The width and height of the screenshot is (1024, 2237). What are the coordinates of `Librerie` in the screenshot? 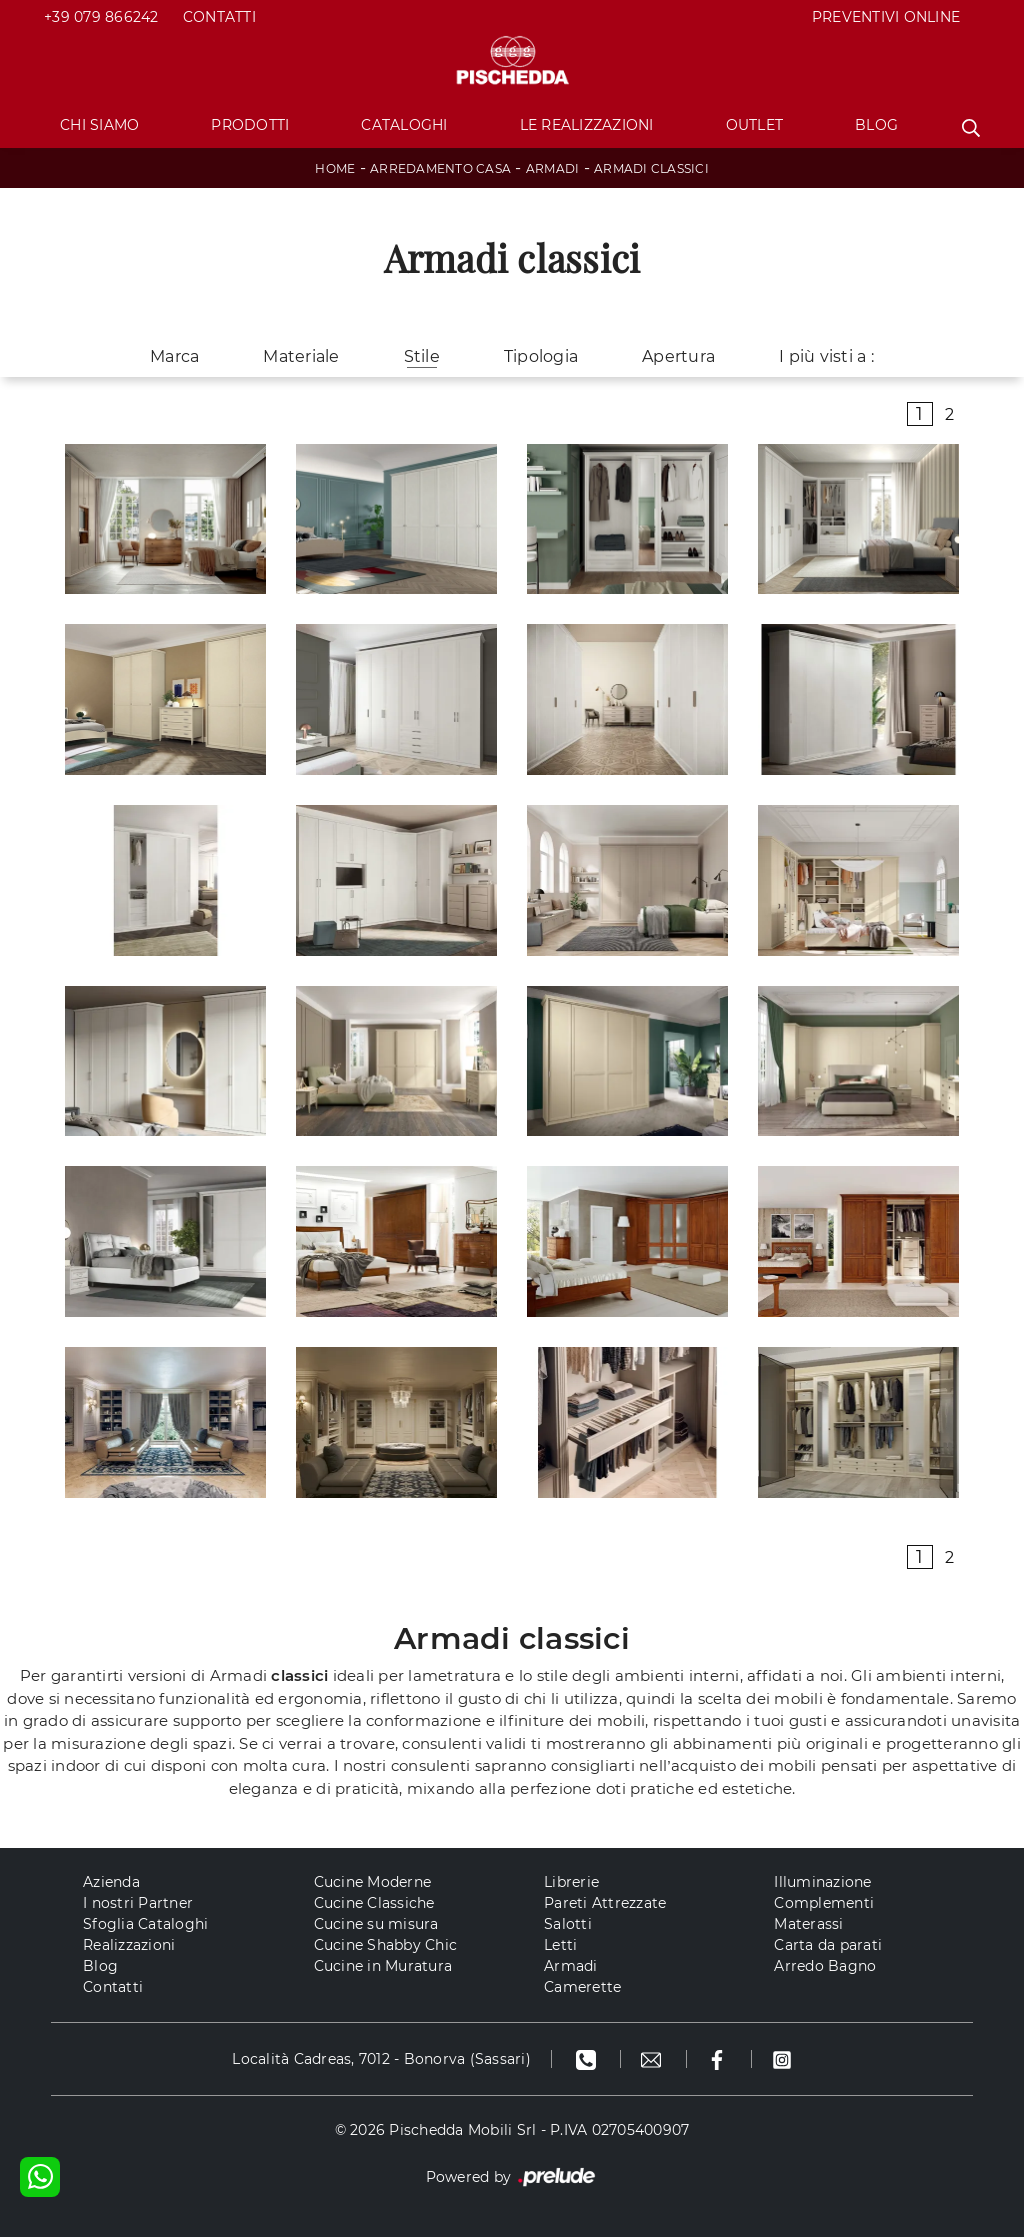 It's located at (571, 1882).